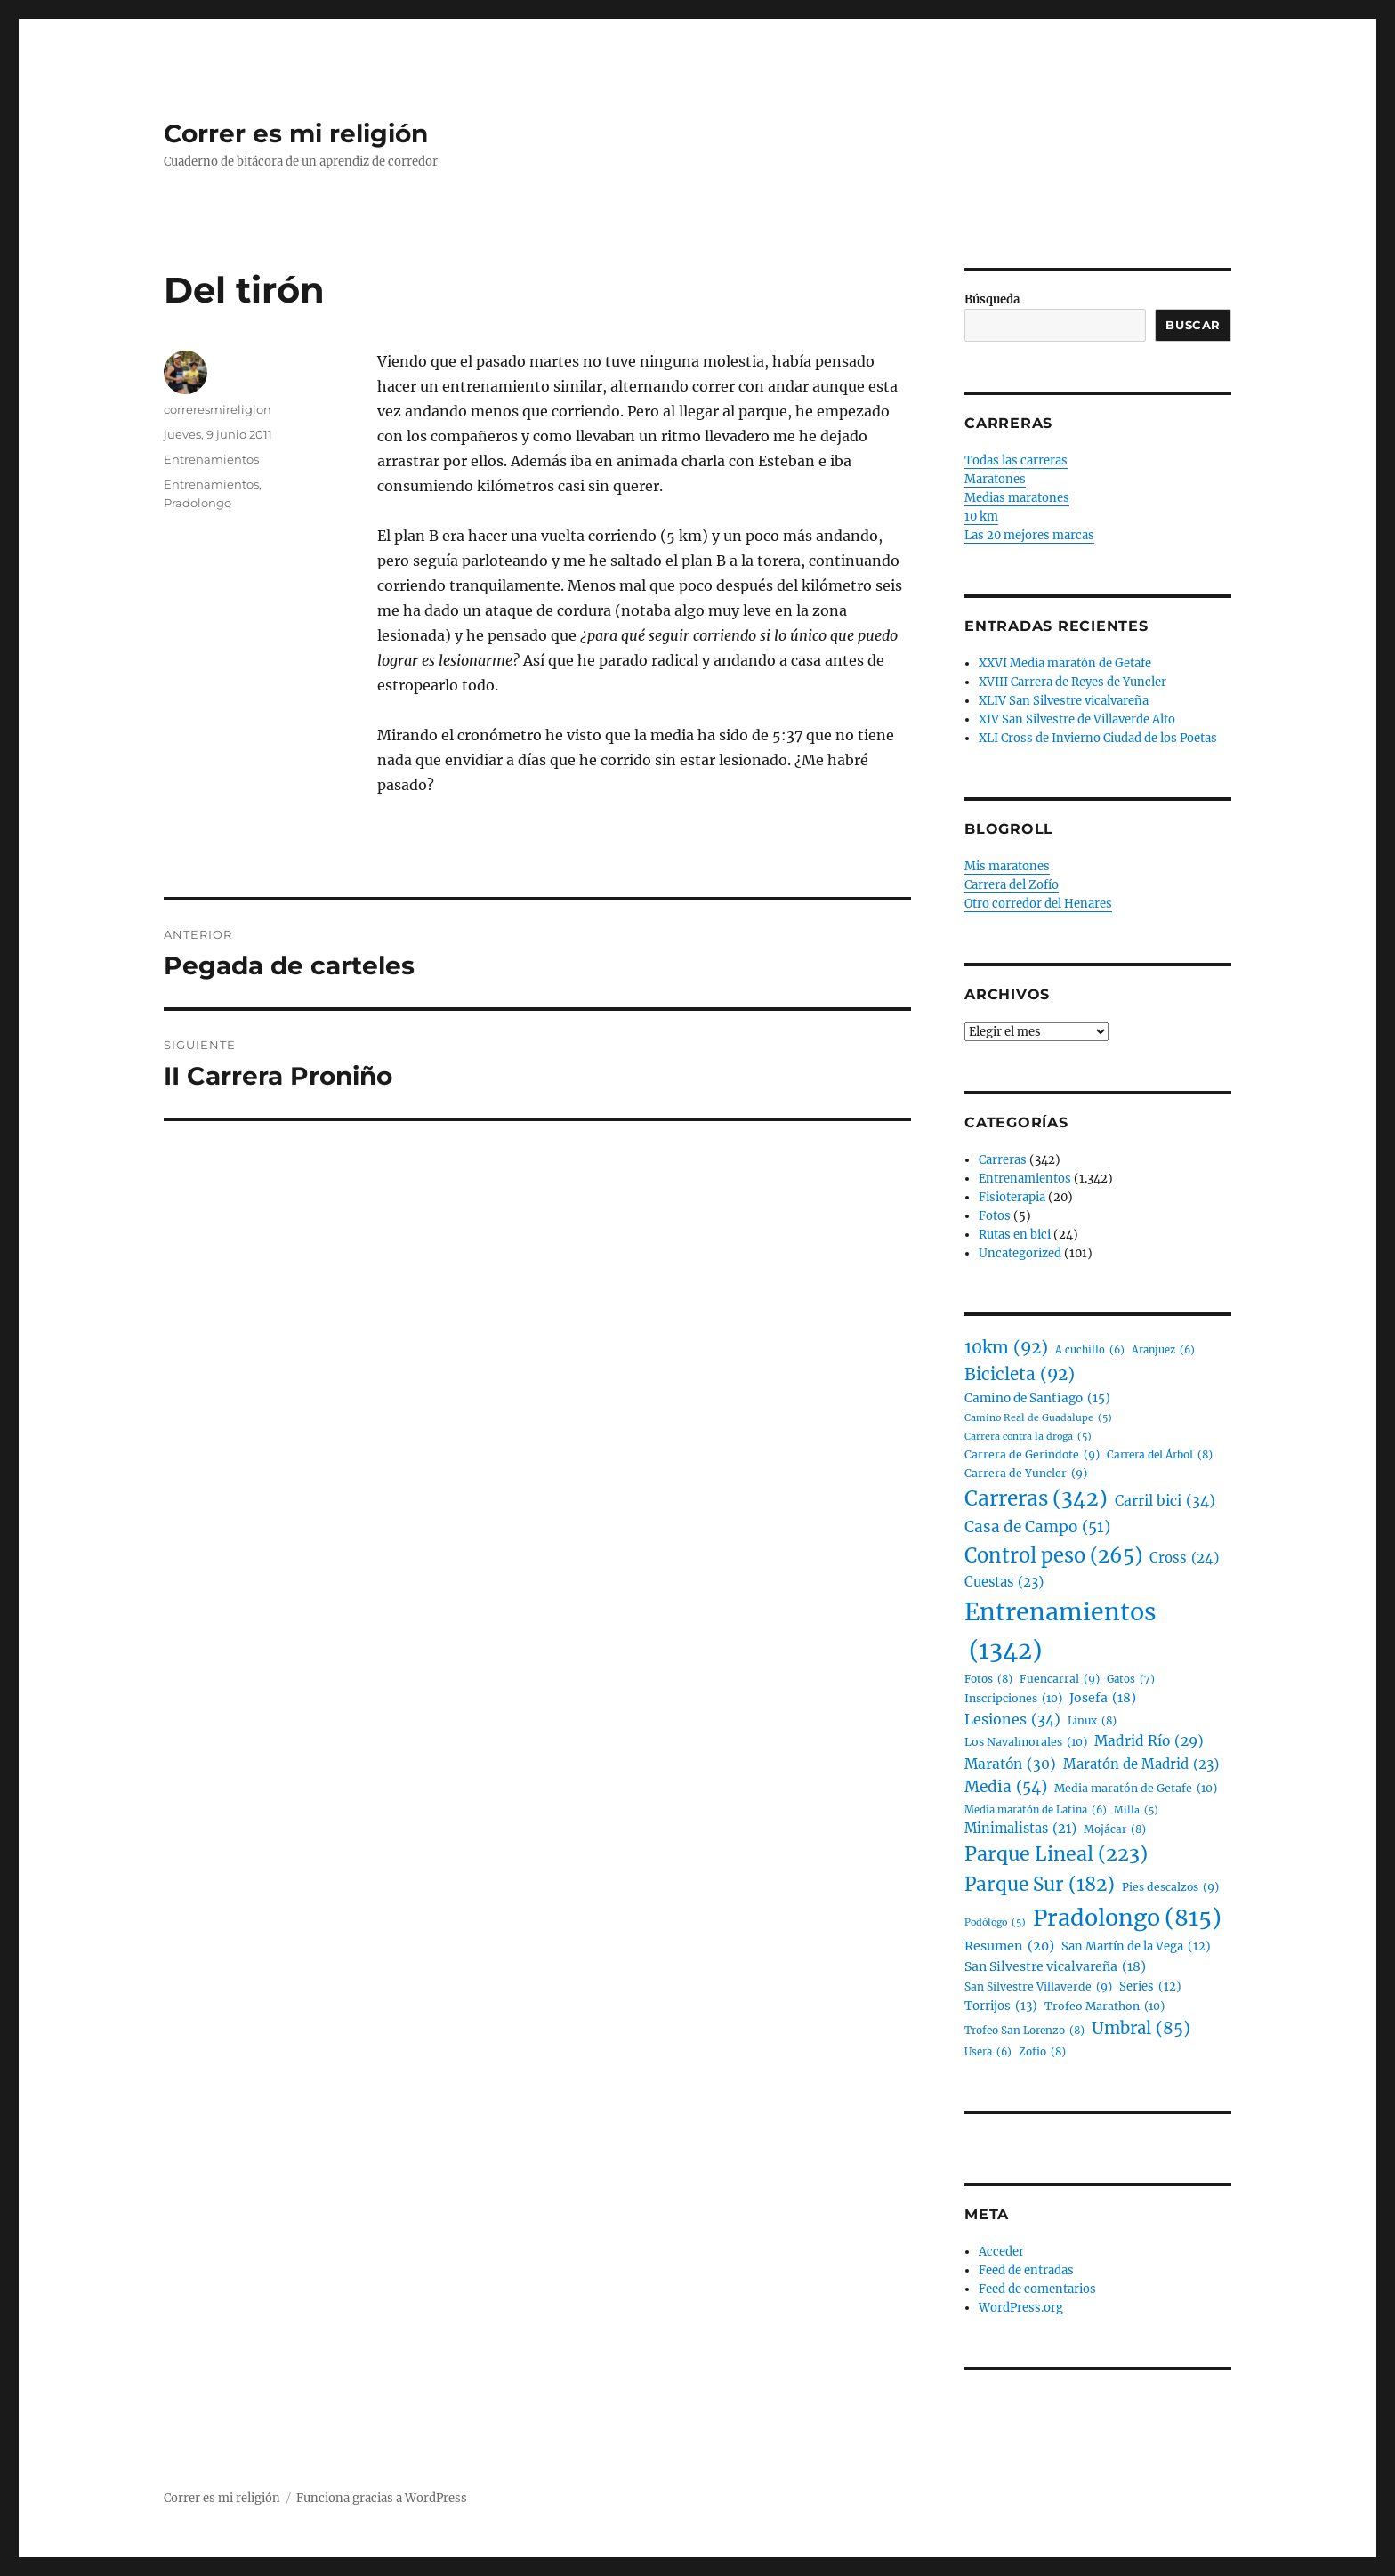 The image size is (1395, 2576). What do you see at coordinates (1053, 1555) in the screenshot?
I see `Control peso [Control peso (265 elementos)]` at bounding box center [1053, 1555].